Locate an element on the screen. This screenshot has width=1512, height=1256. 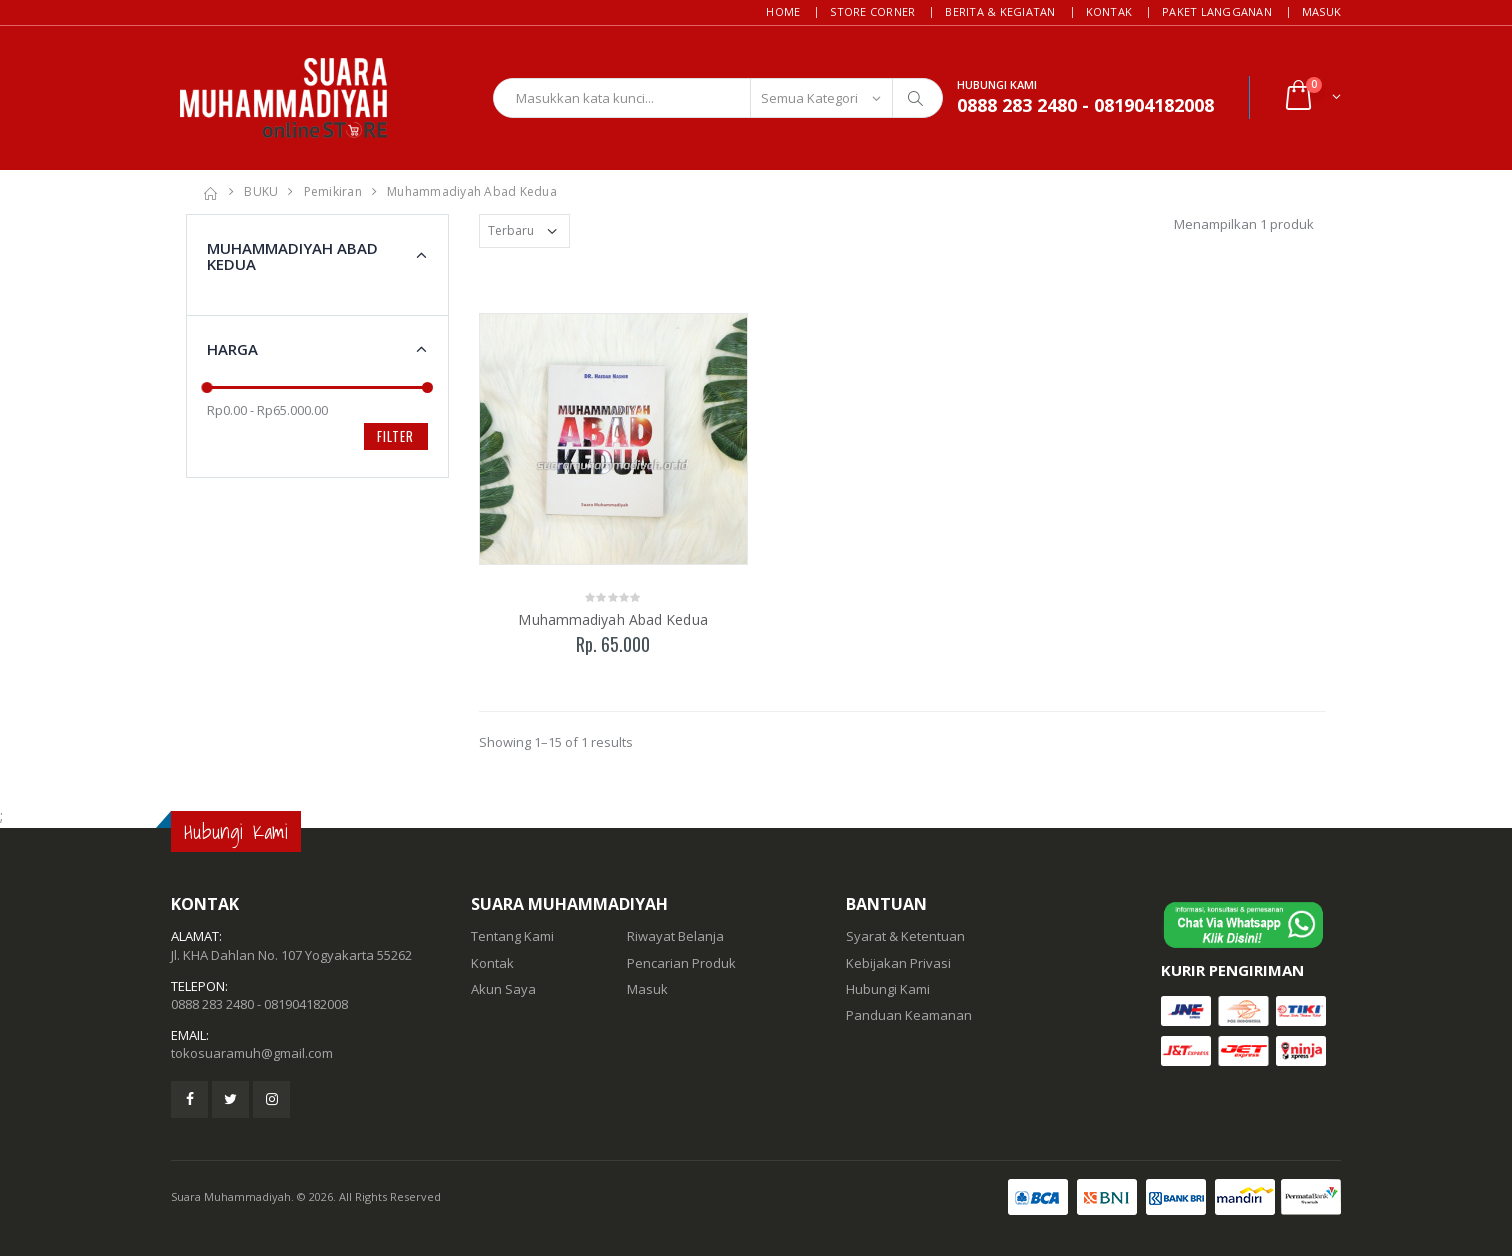
Home is located at coordinates (783, 11).